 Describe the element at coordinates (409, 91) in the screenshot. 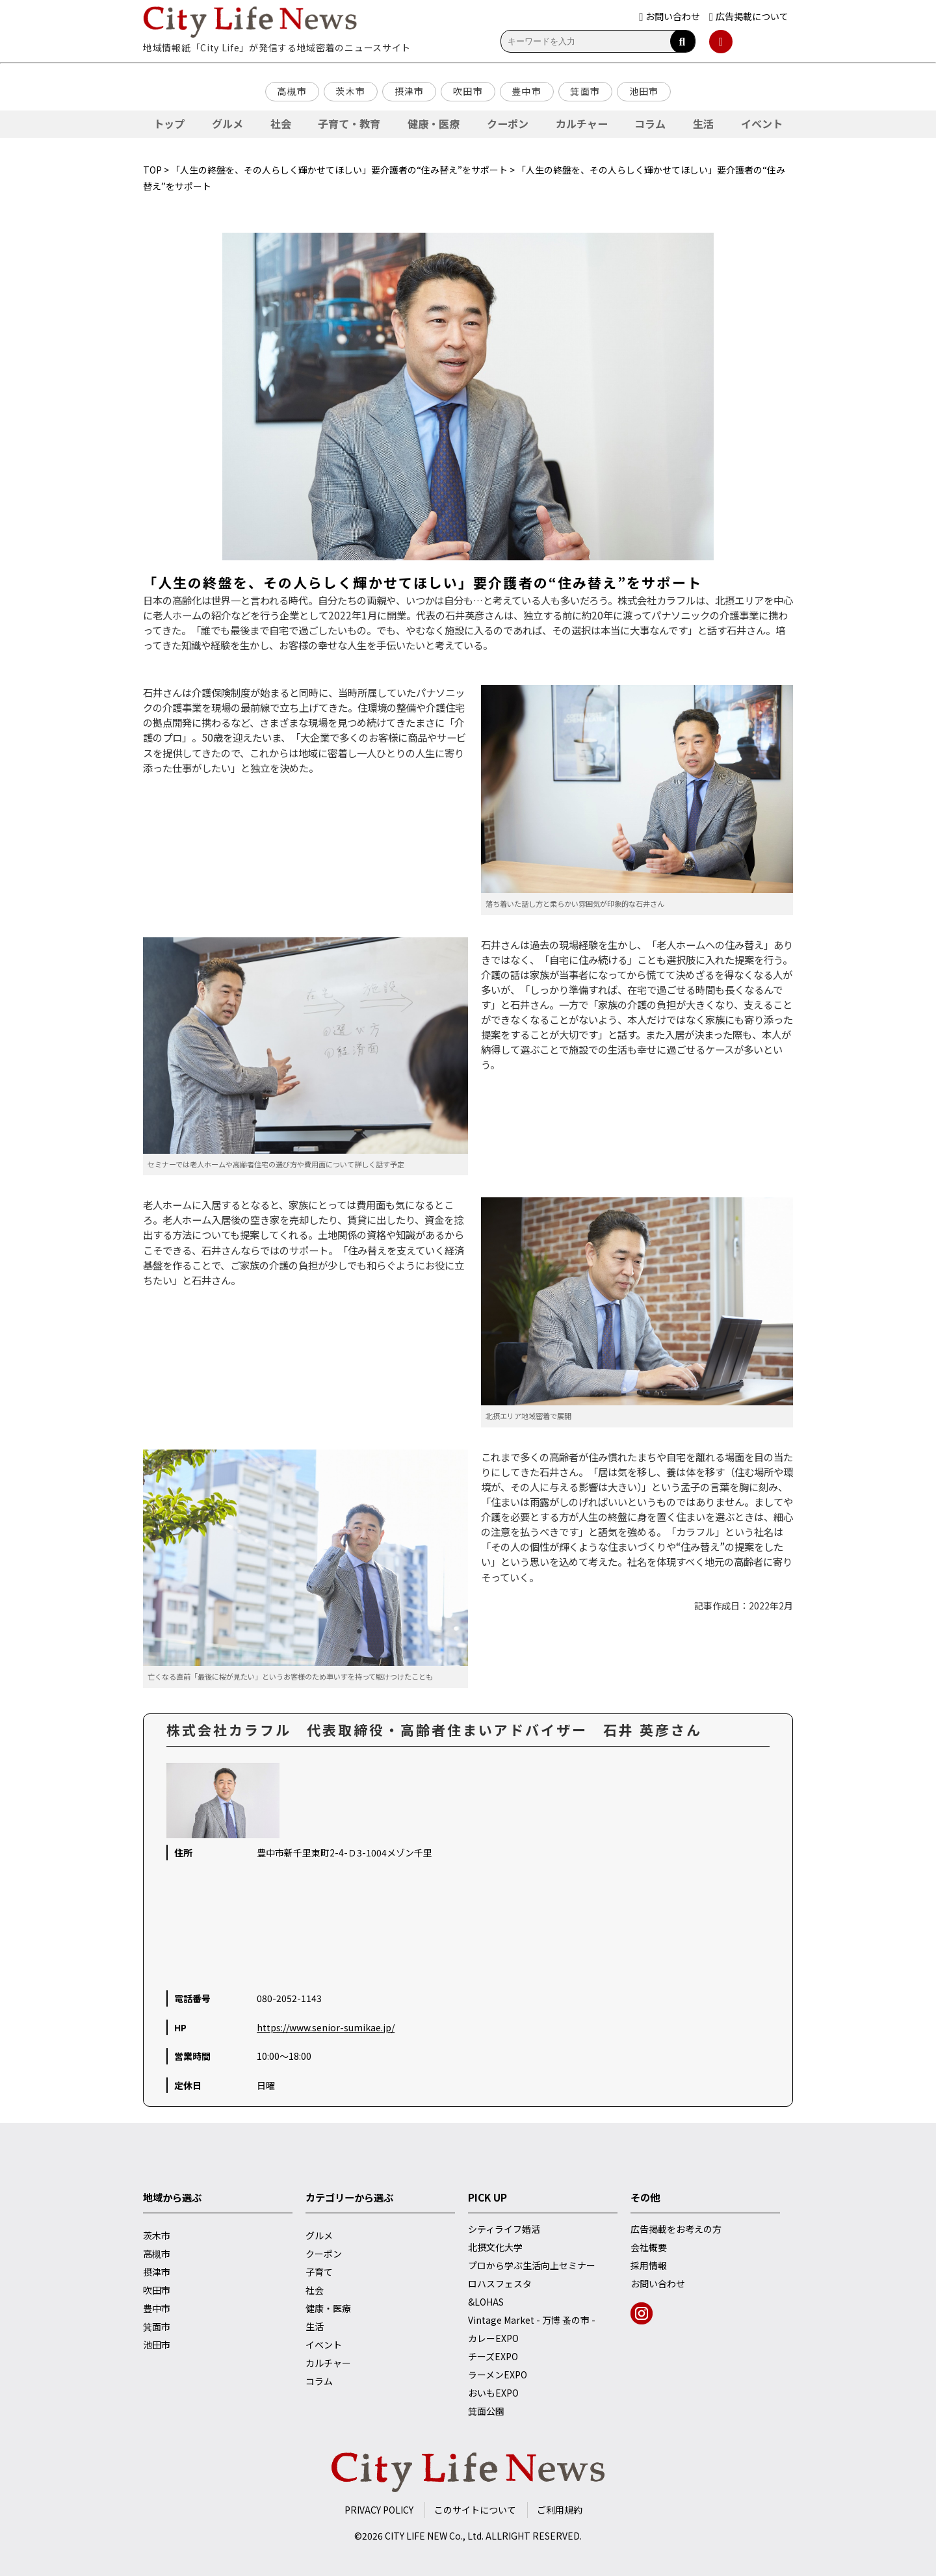

I see `摂津市` at that location.